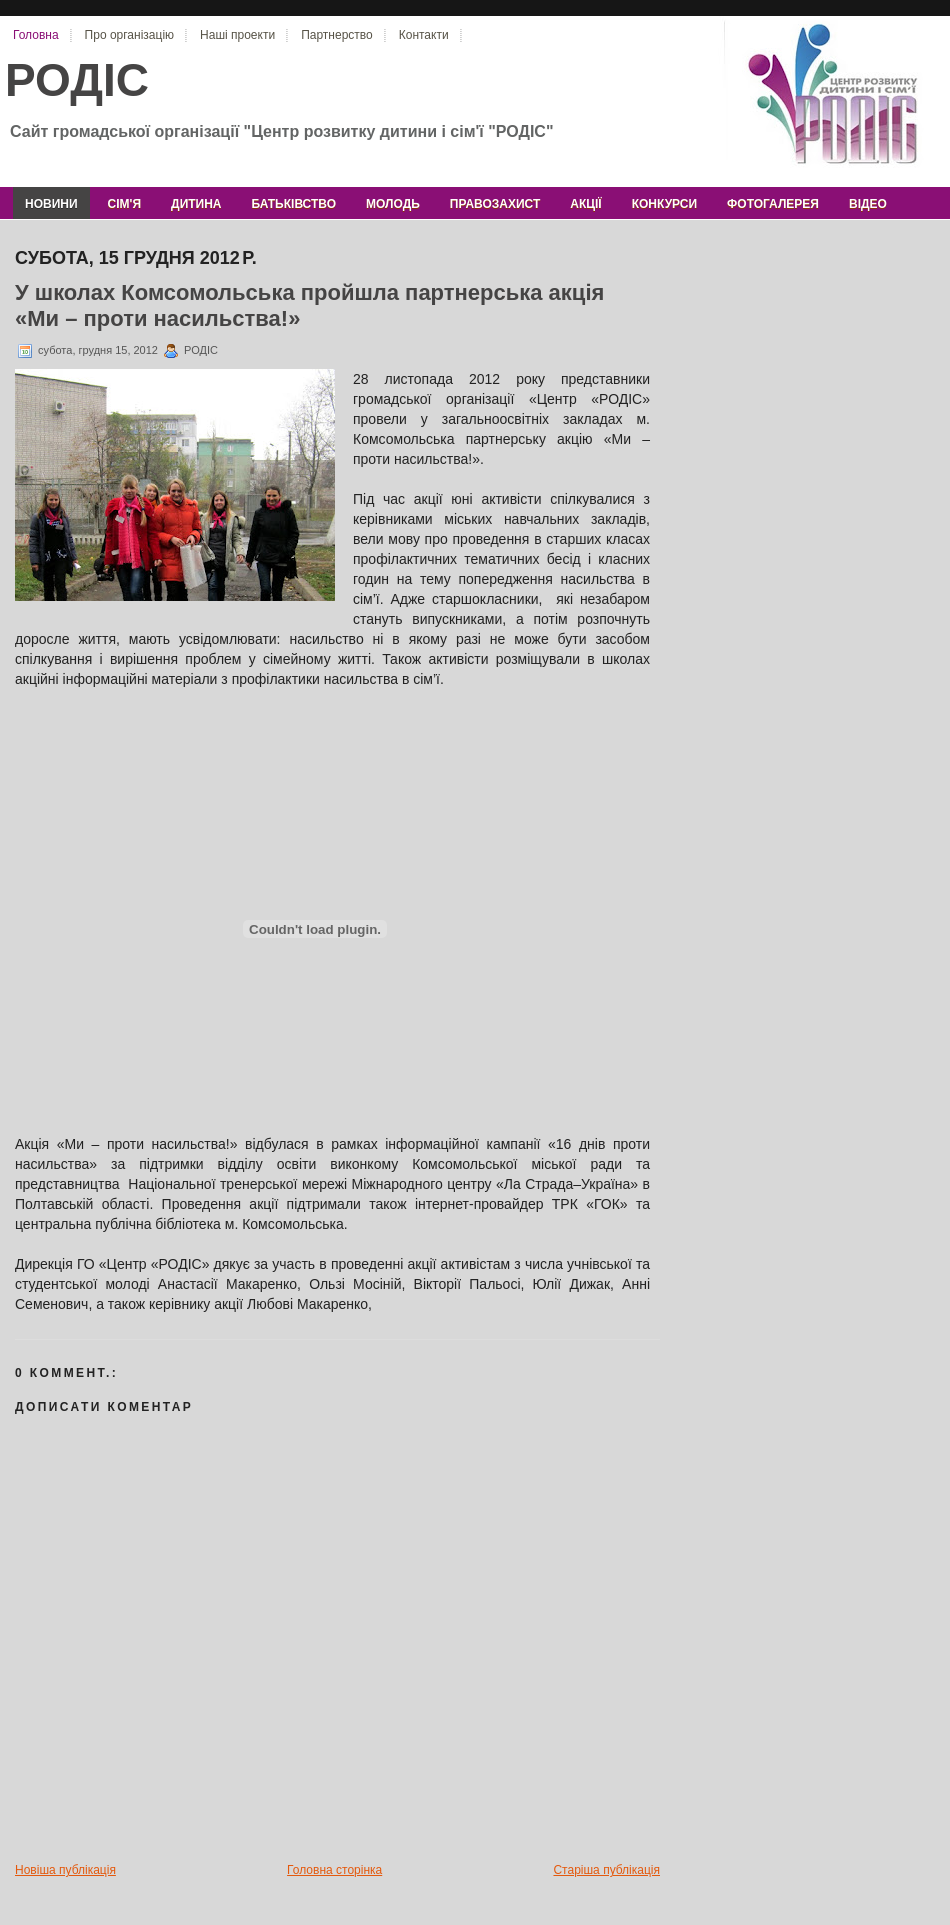  I want to click on батьківство, so click(294, 204).